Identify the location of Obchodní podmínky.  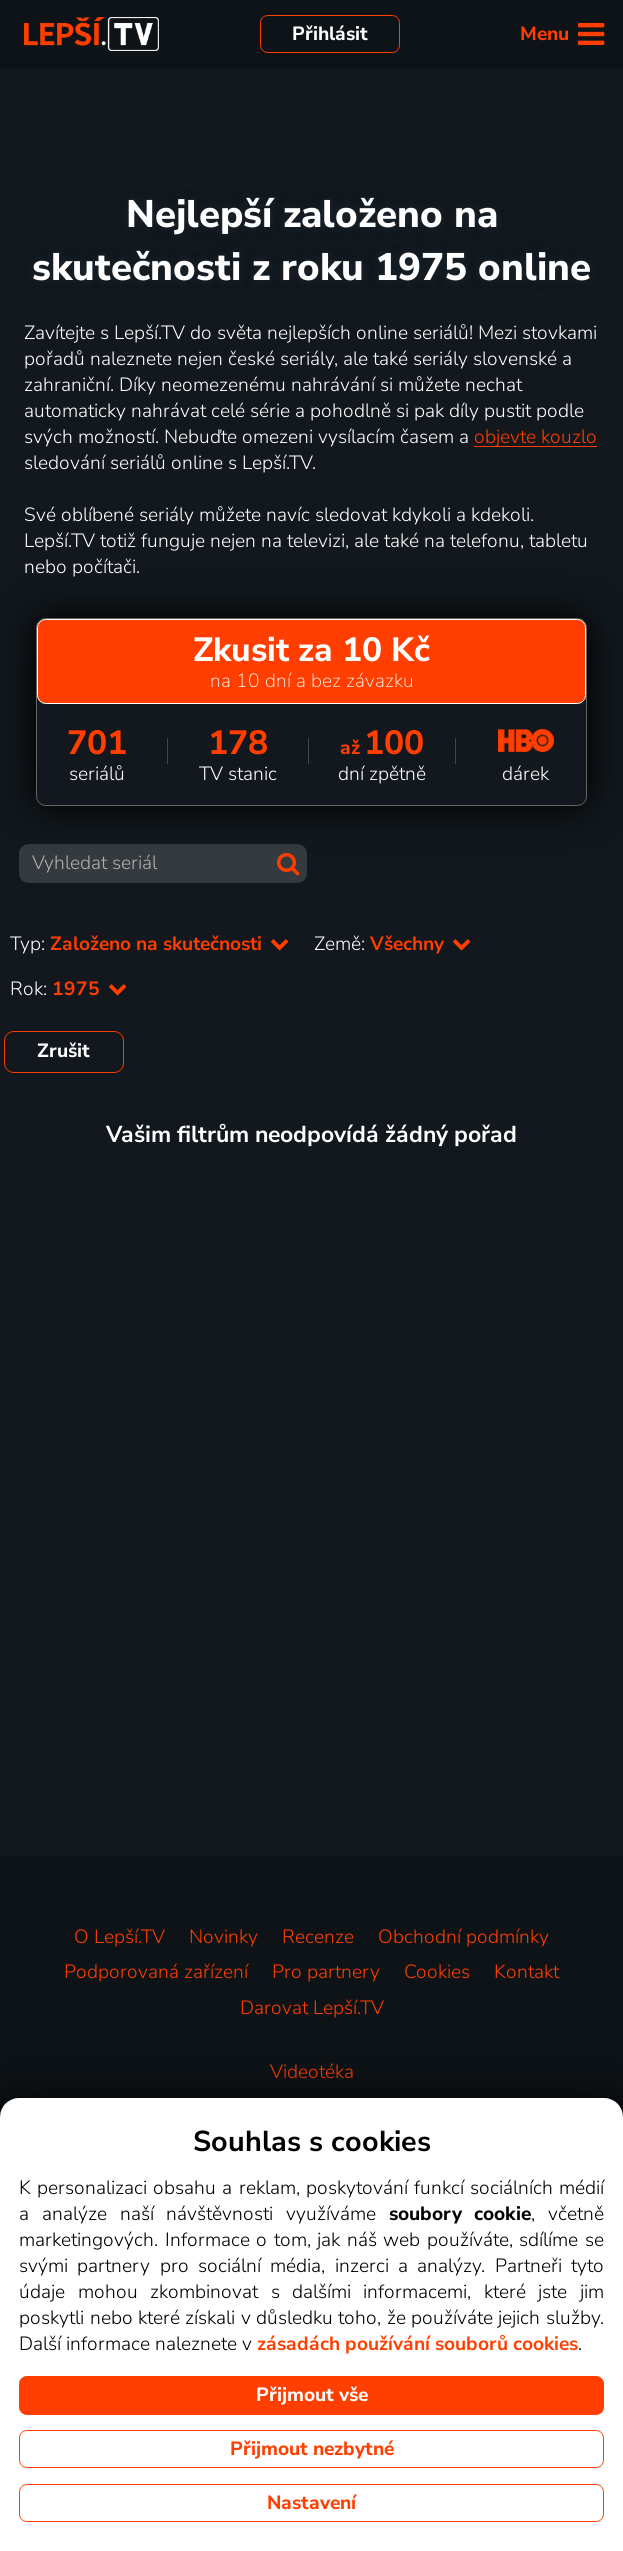
(463, 1937).